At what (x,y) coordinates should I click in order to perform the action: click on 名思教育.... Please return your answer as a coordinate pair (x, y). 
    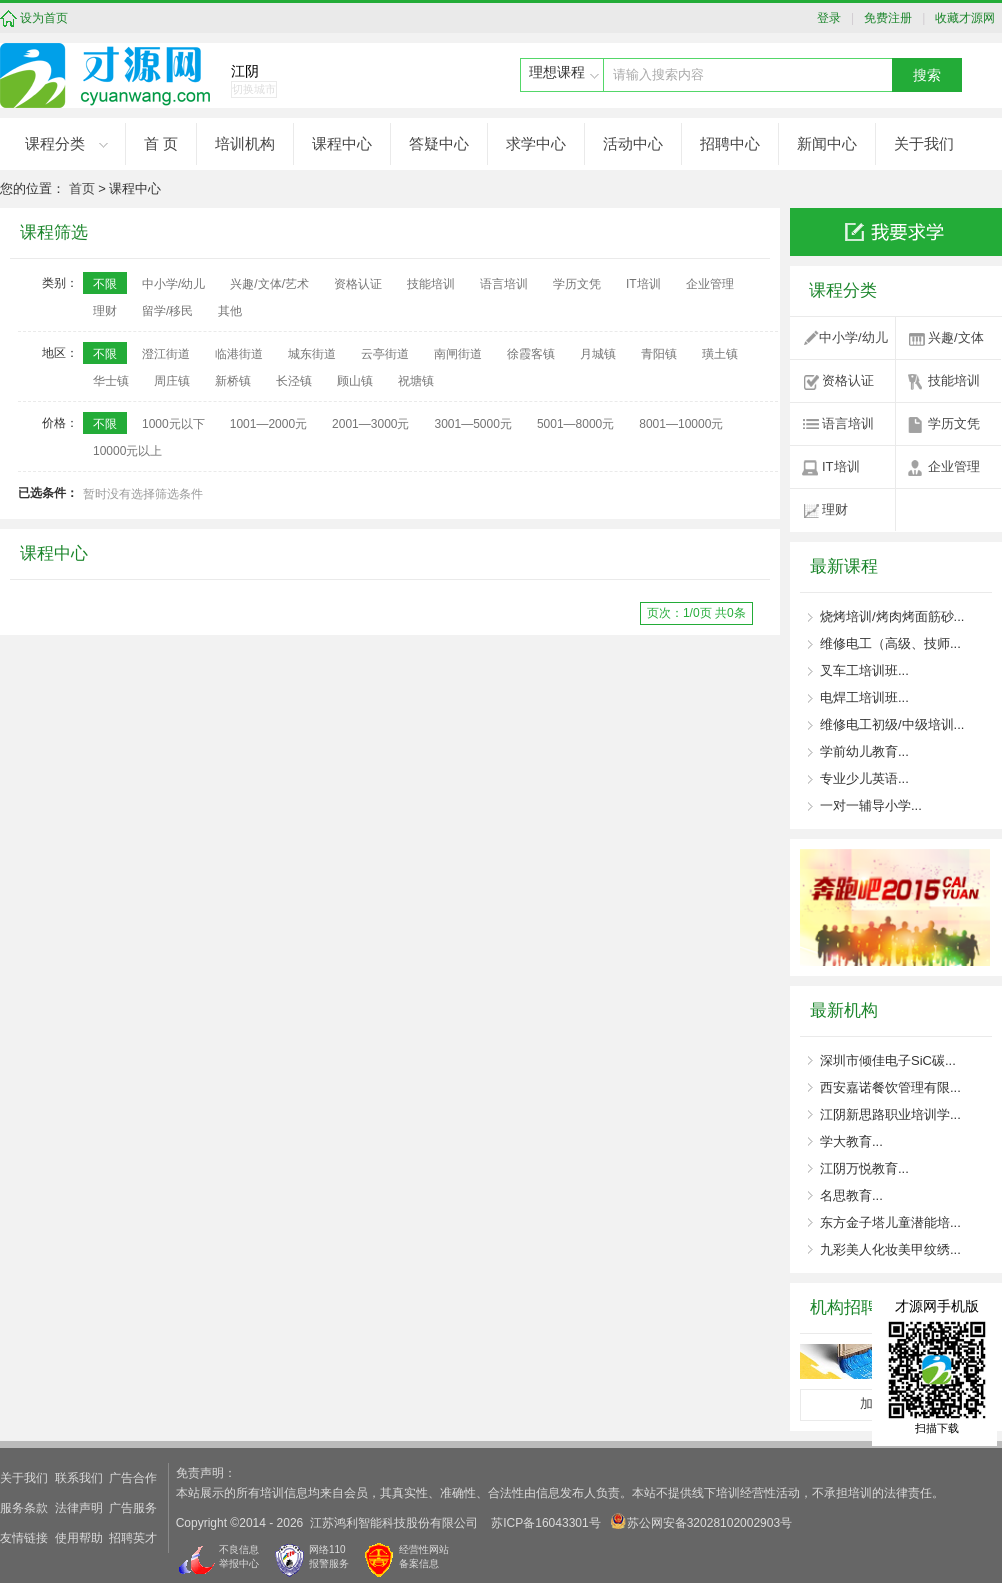
    Looking at the image, I should click on (851, 1195).